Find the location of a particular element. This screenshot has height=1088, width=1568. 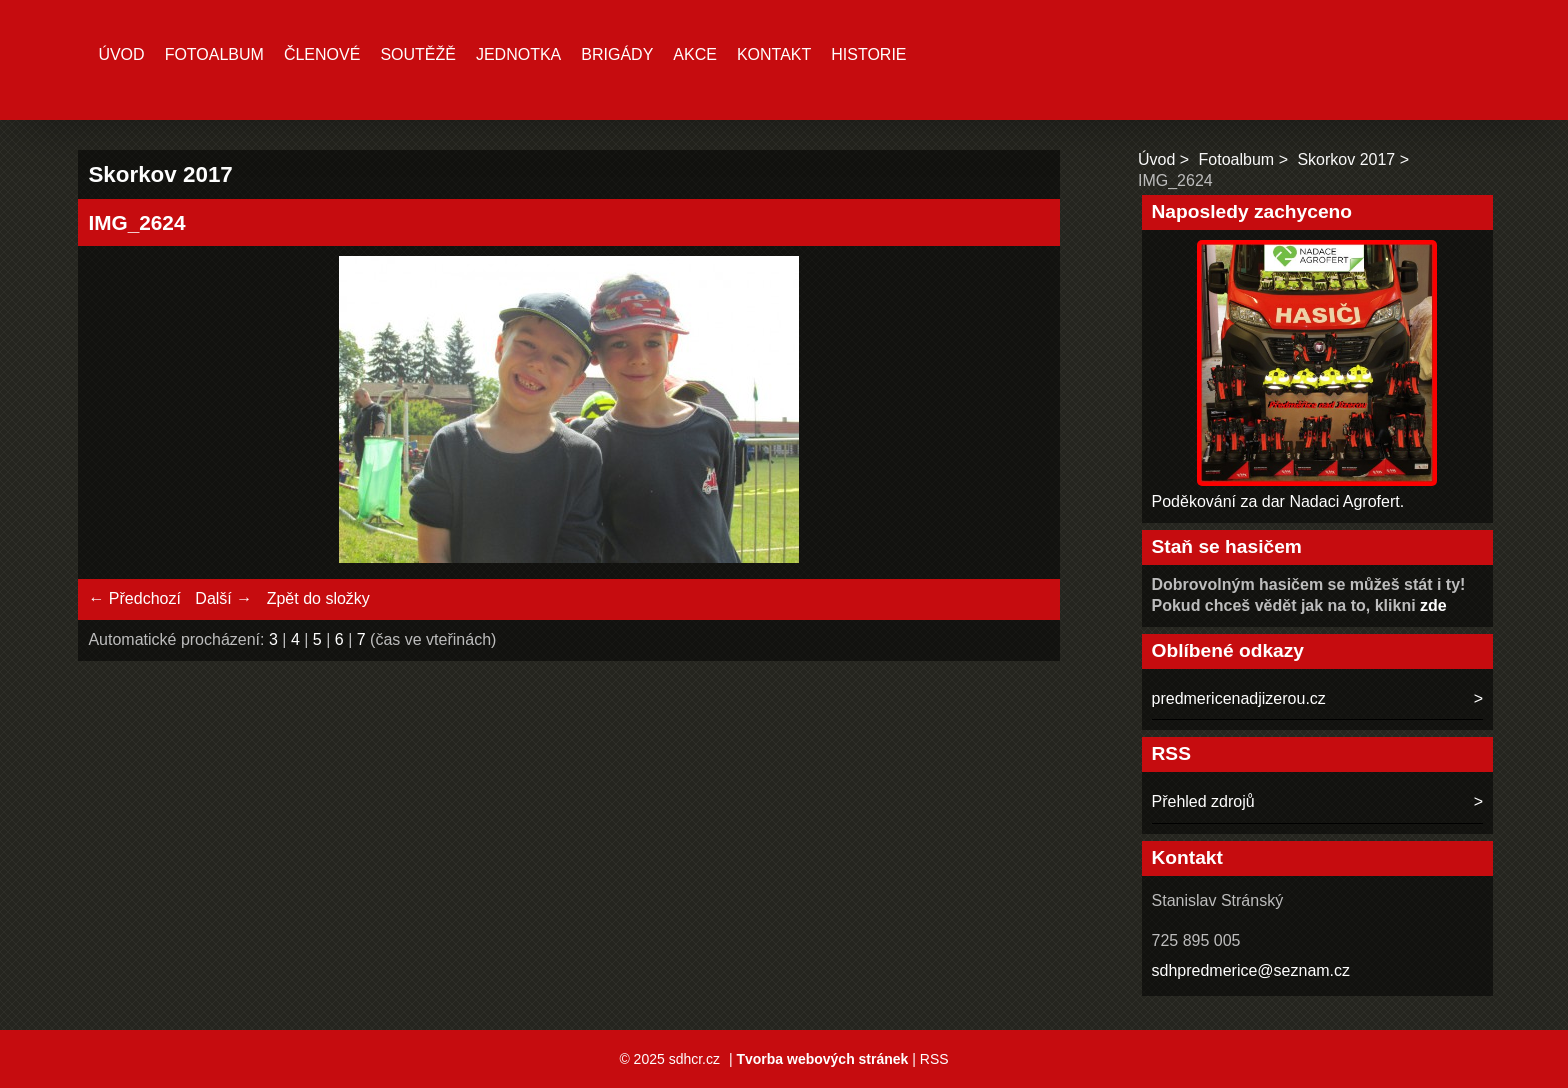

Úvod is located at coordinates (121, 54).